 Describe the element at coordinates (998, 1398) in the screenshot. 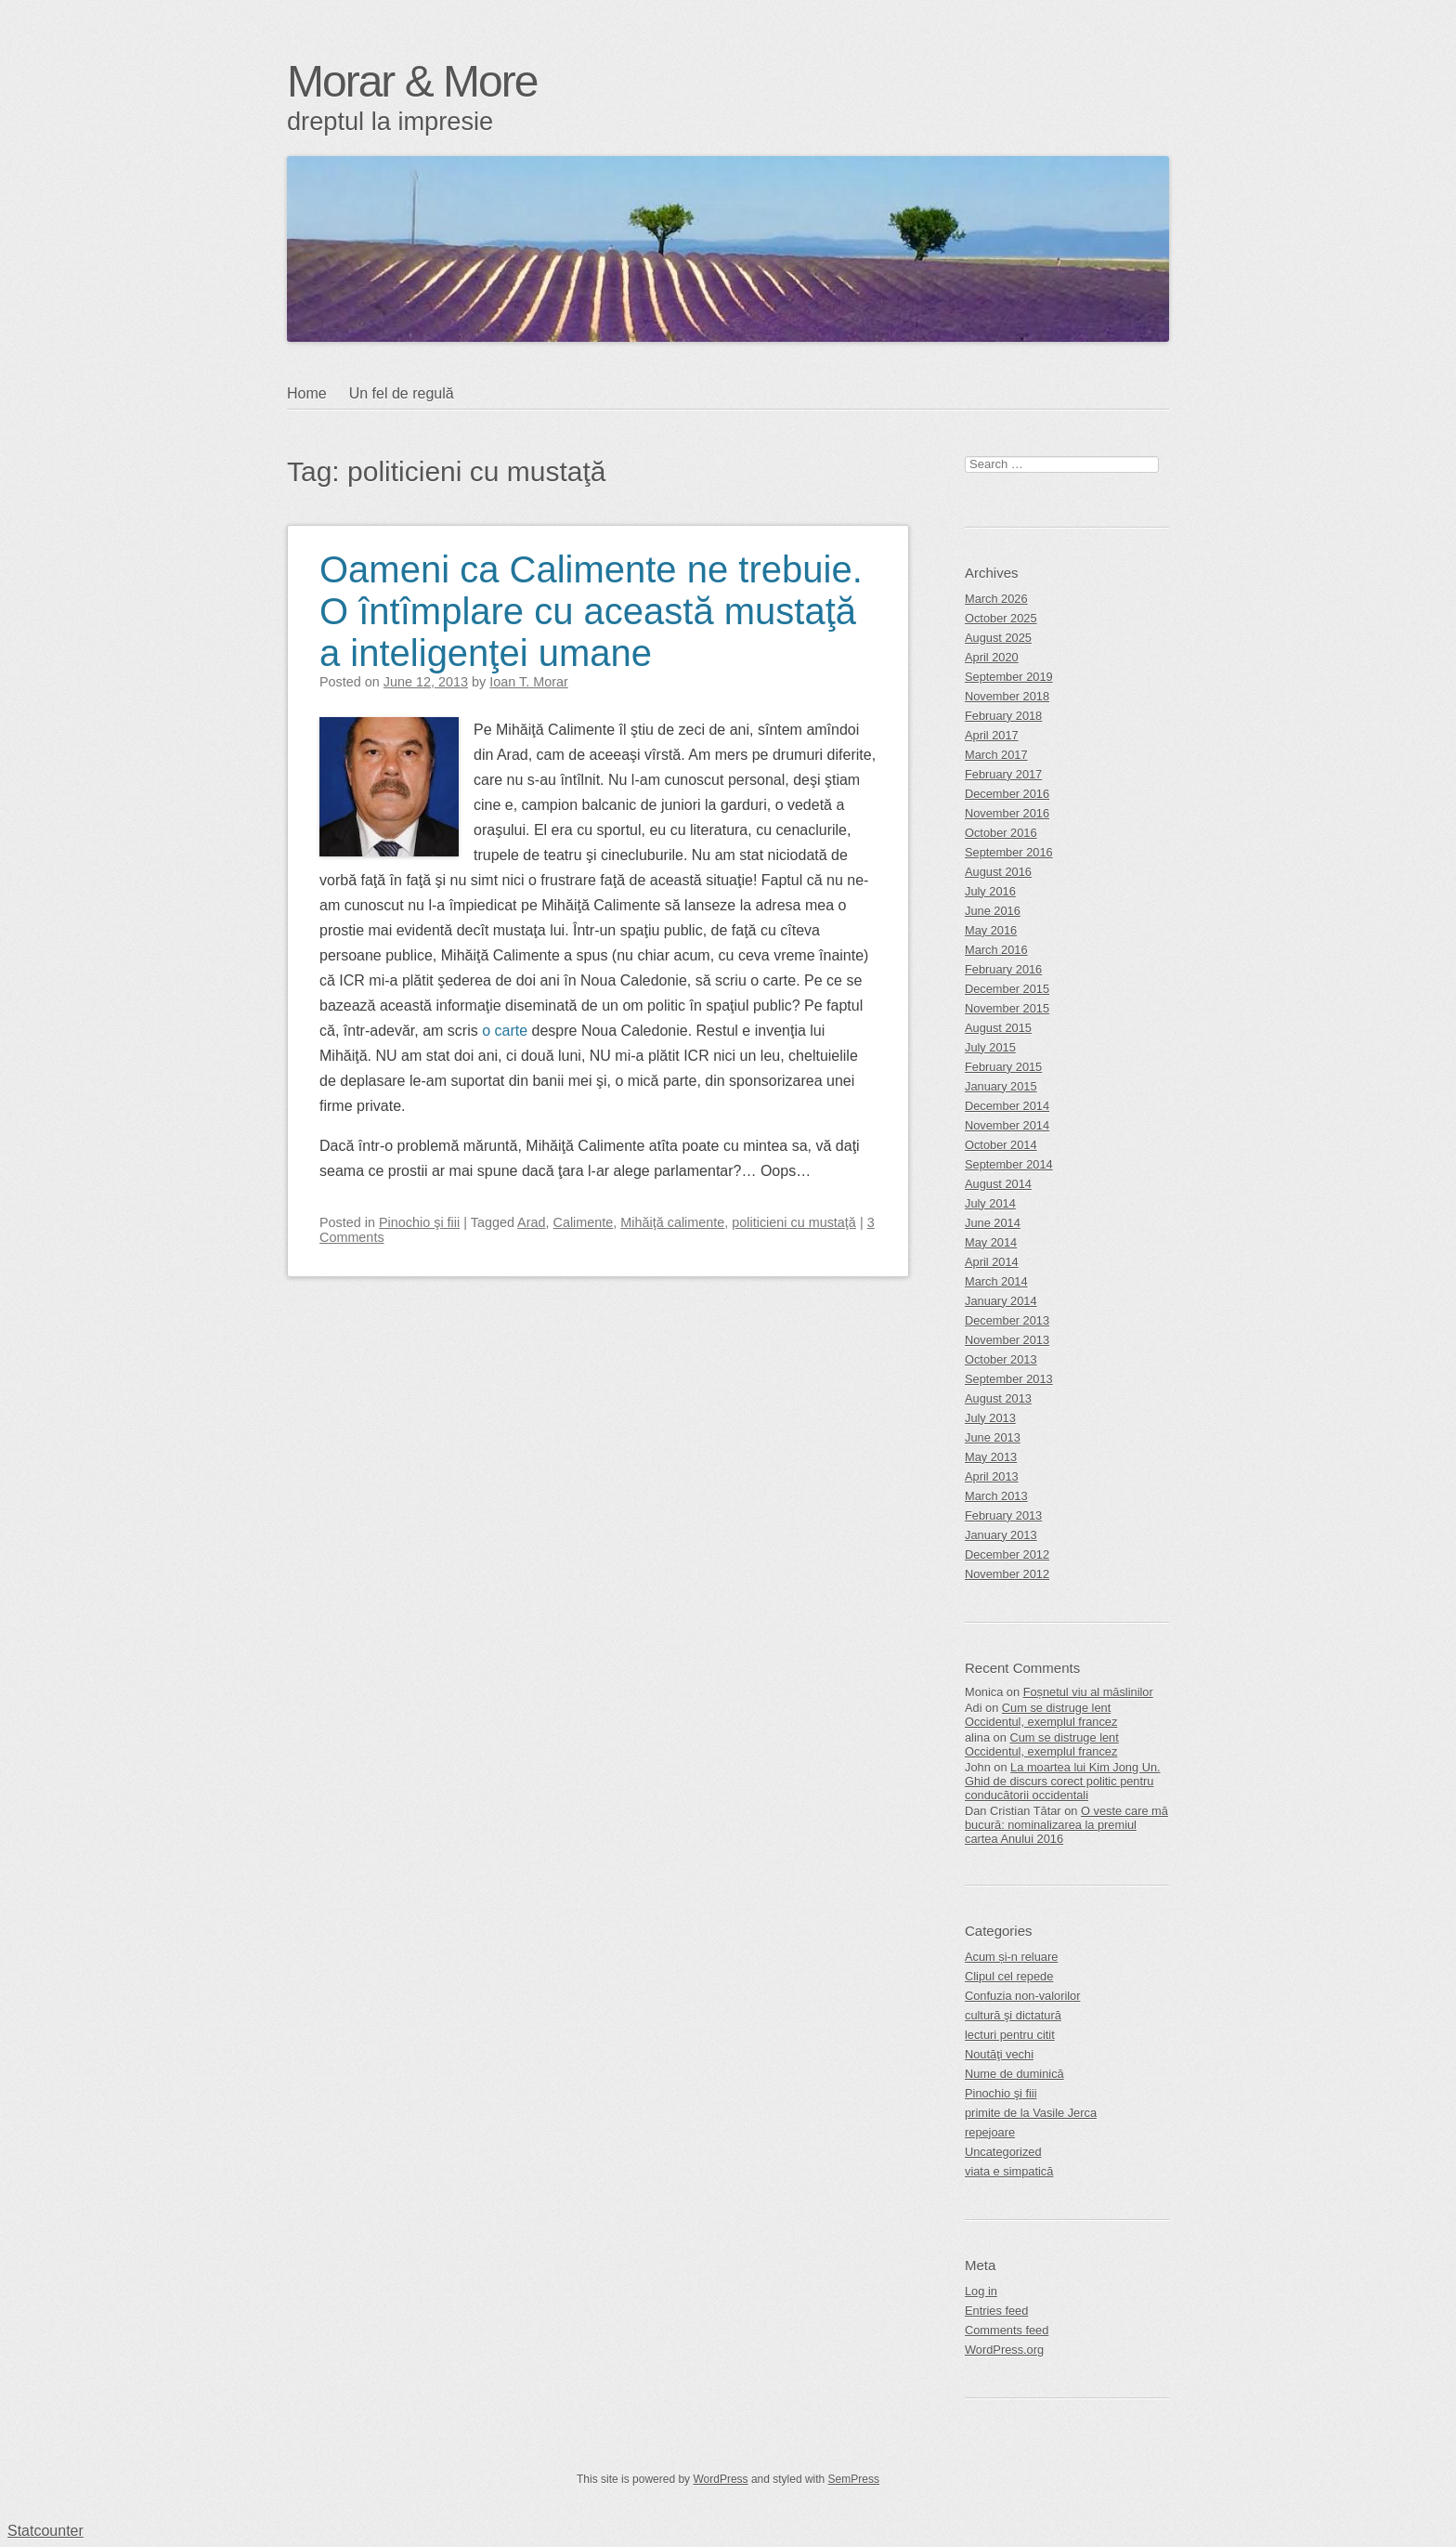

I see `August 2013` at that location.